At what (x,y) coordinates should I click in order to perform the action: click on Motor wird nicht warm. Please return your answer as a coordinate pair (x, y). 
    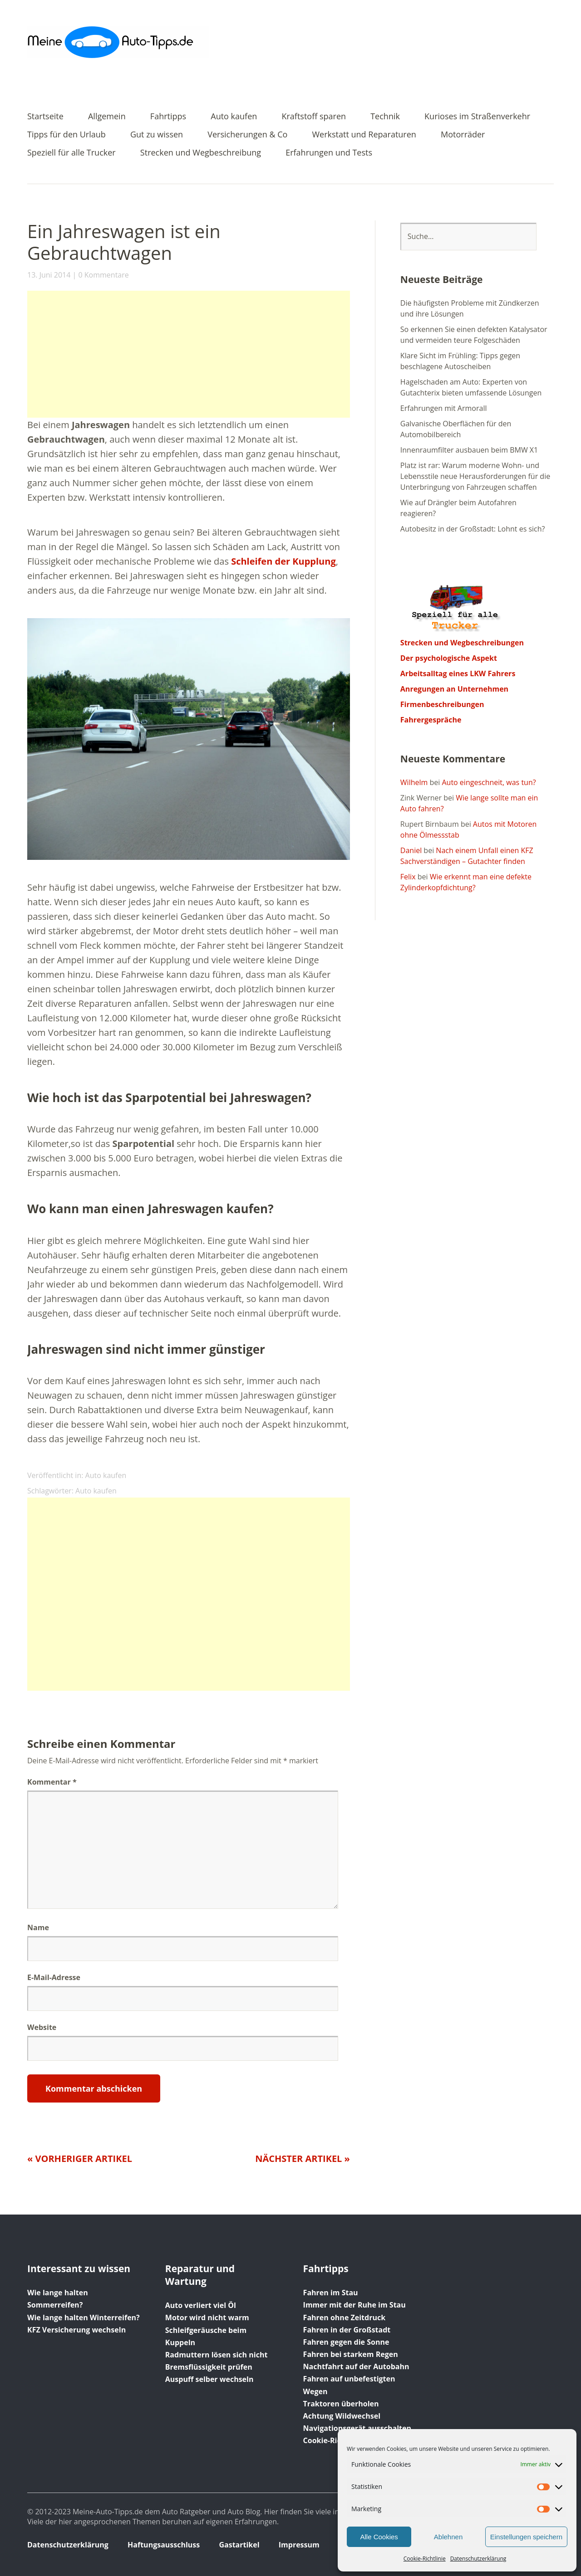
    Looking at the image, I should click on (207, 2317).